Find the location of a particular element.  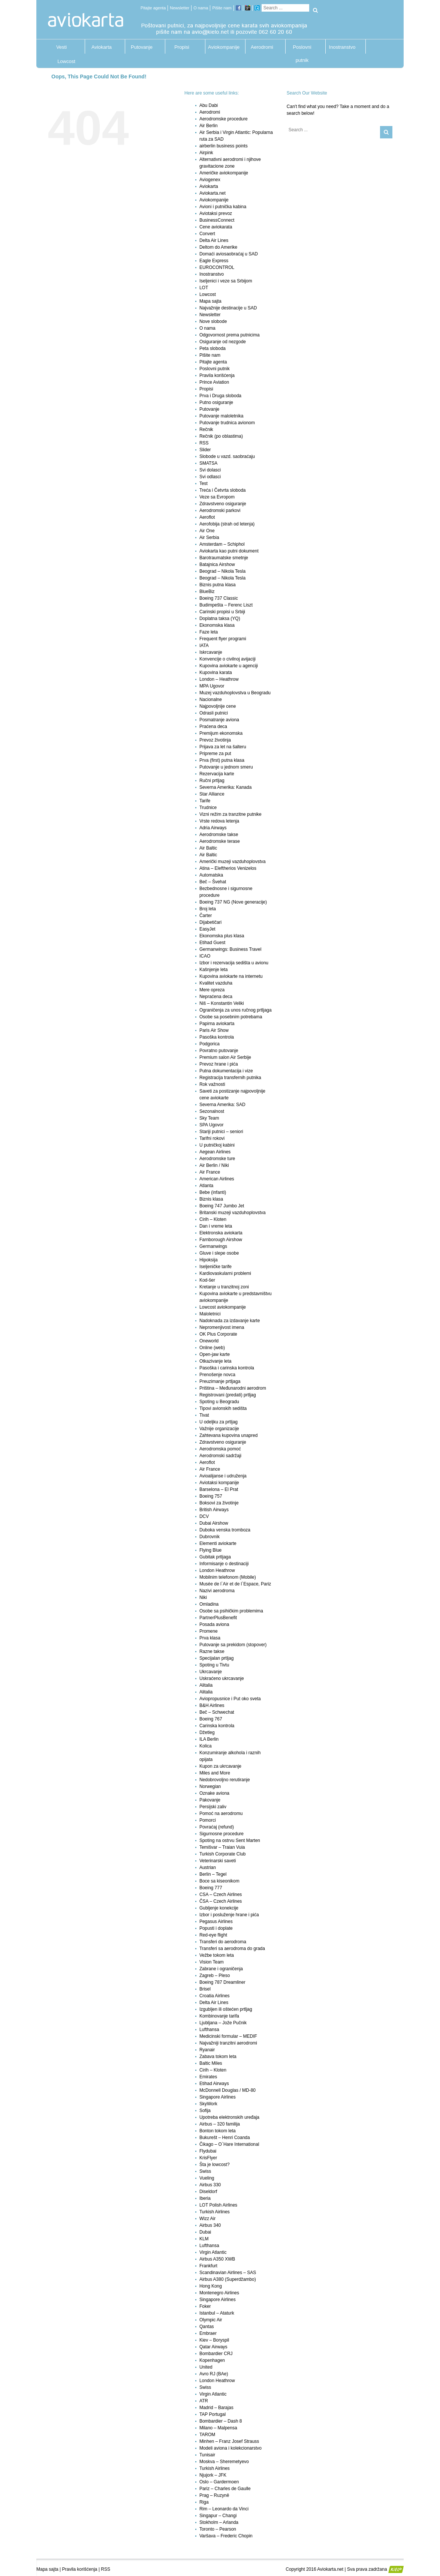

U putničkoj kabini is located at coordinates (217, 1145).